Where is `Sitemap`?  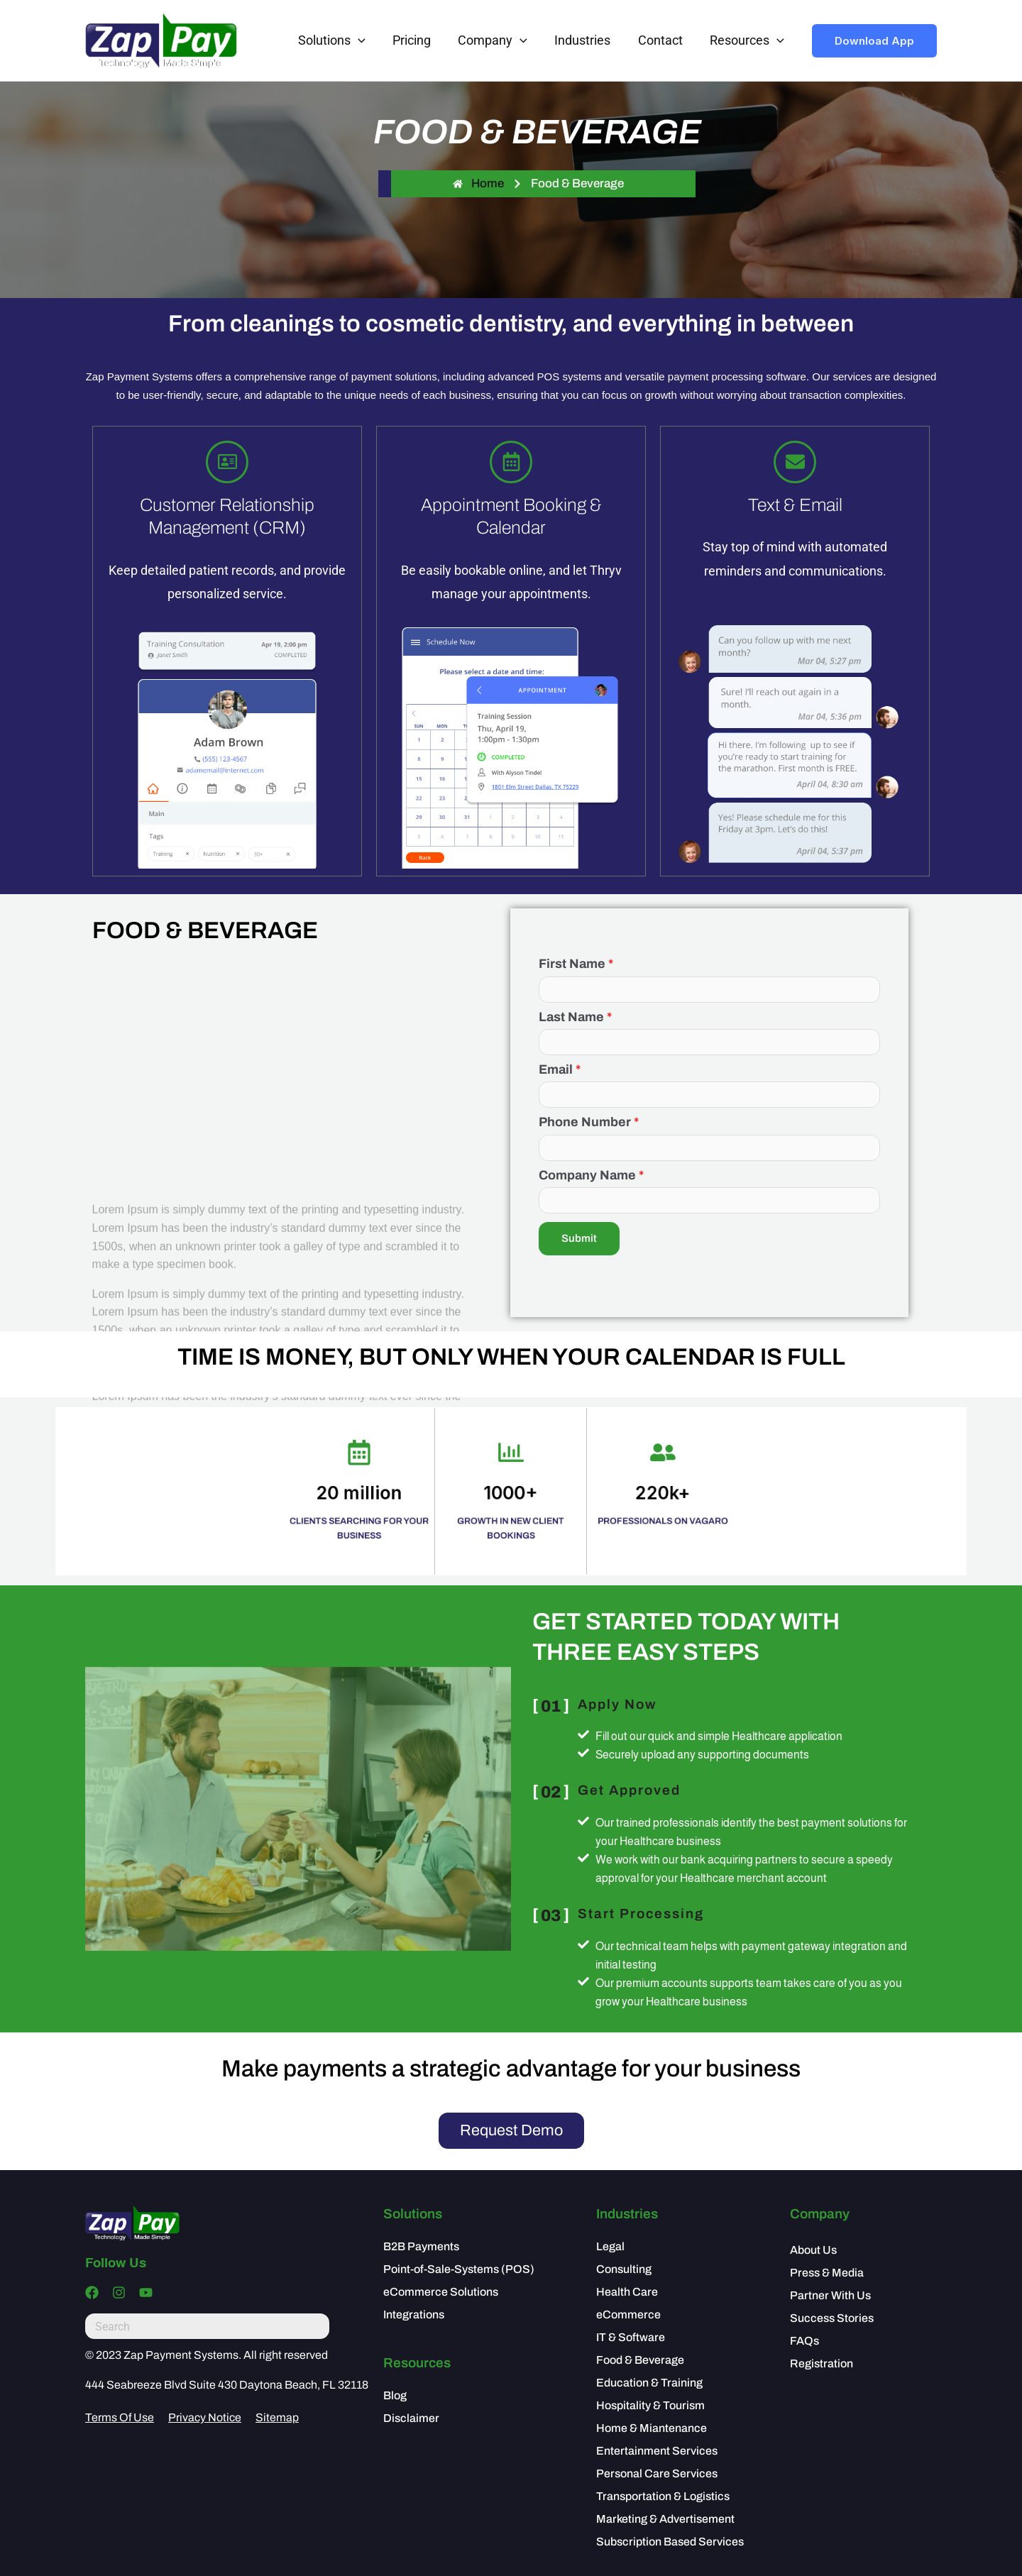 Sitemap is located at coordinates (277, 2418).